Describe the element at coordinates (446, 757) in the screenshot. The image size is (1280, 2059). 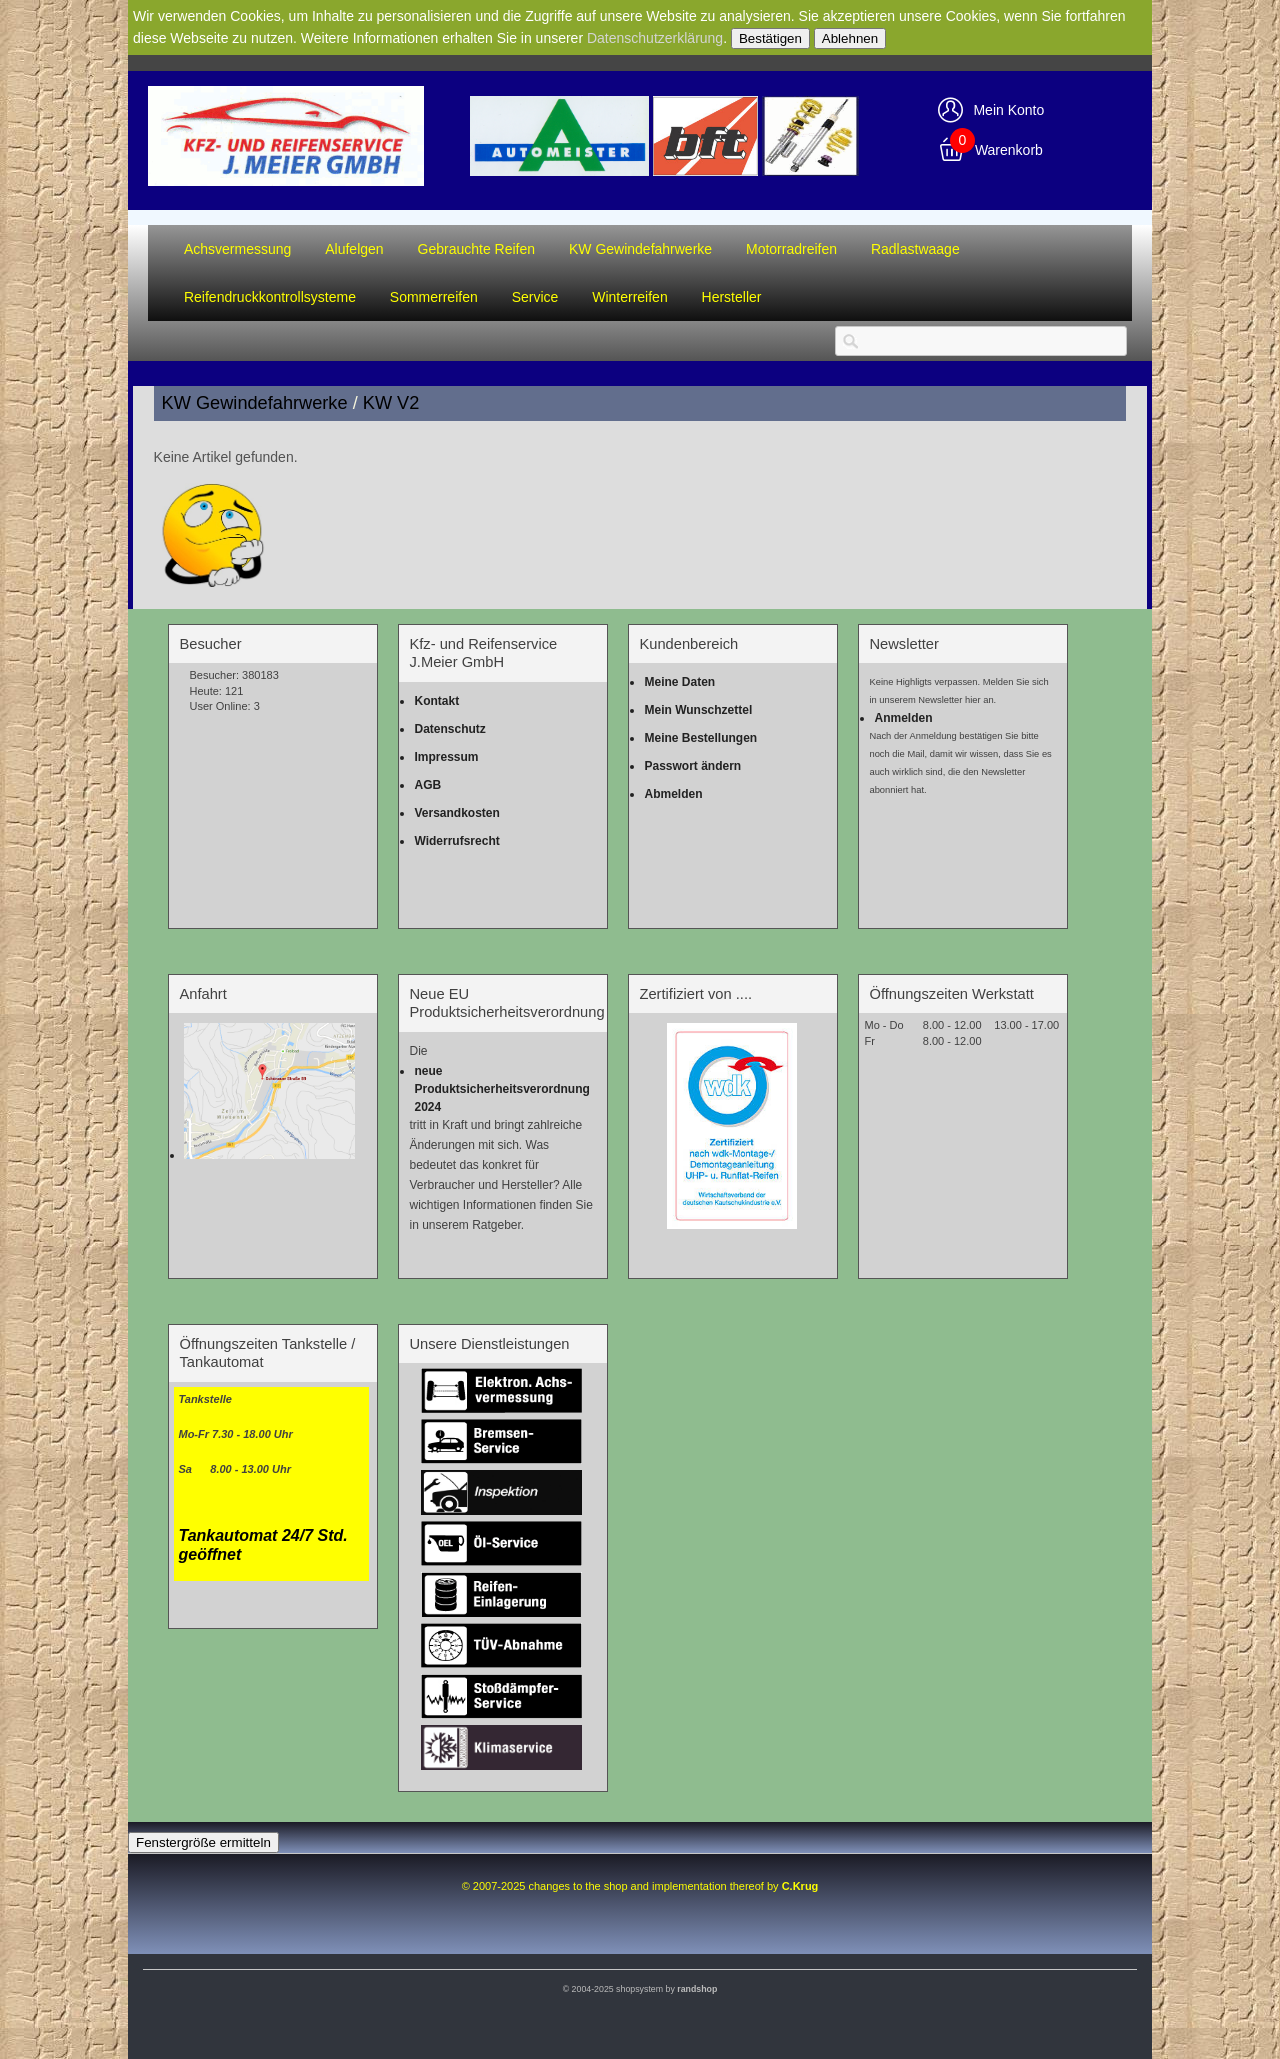
I see `Impressum` at that location.